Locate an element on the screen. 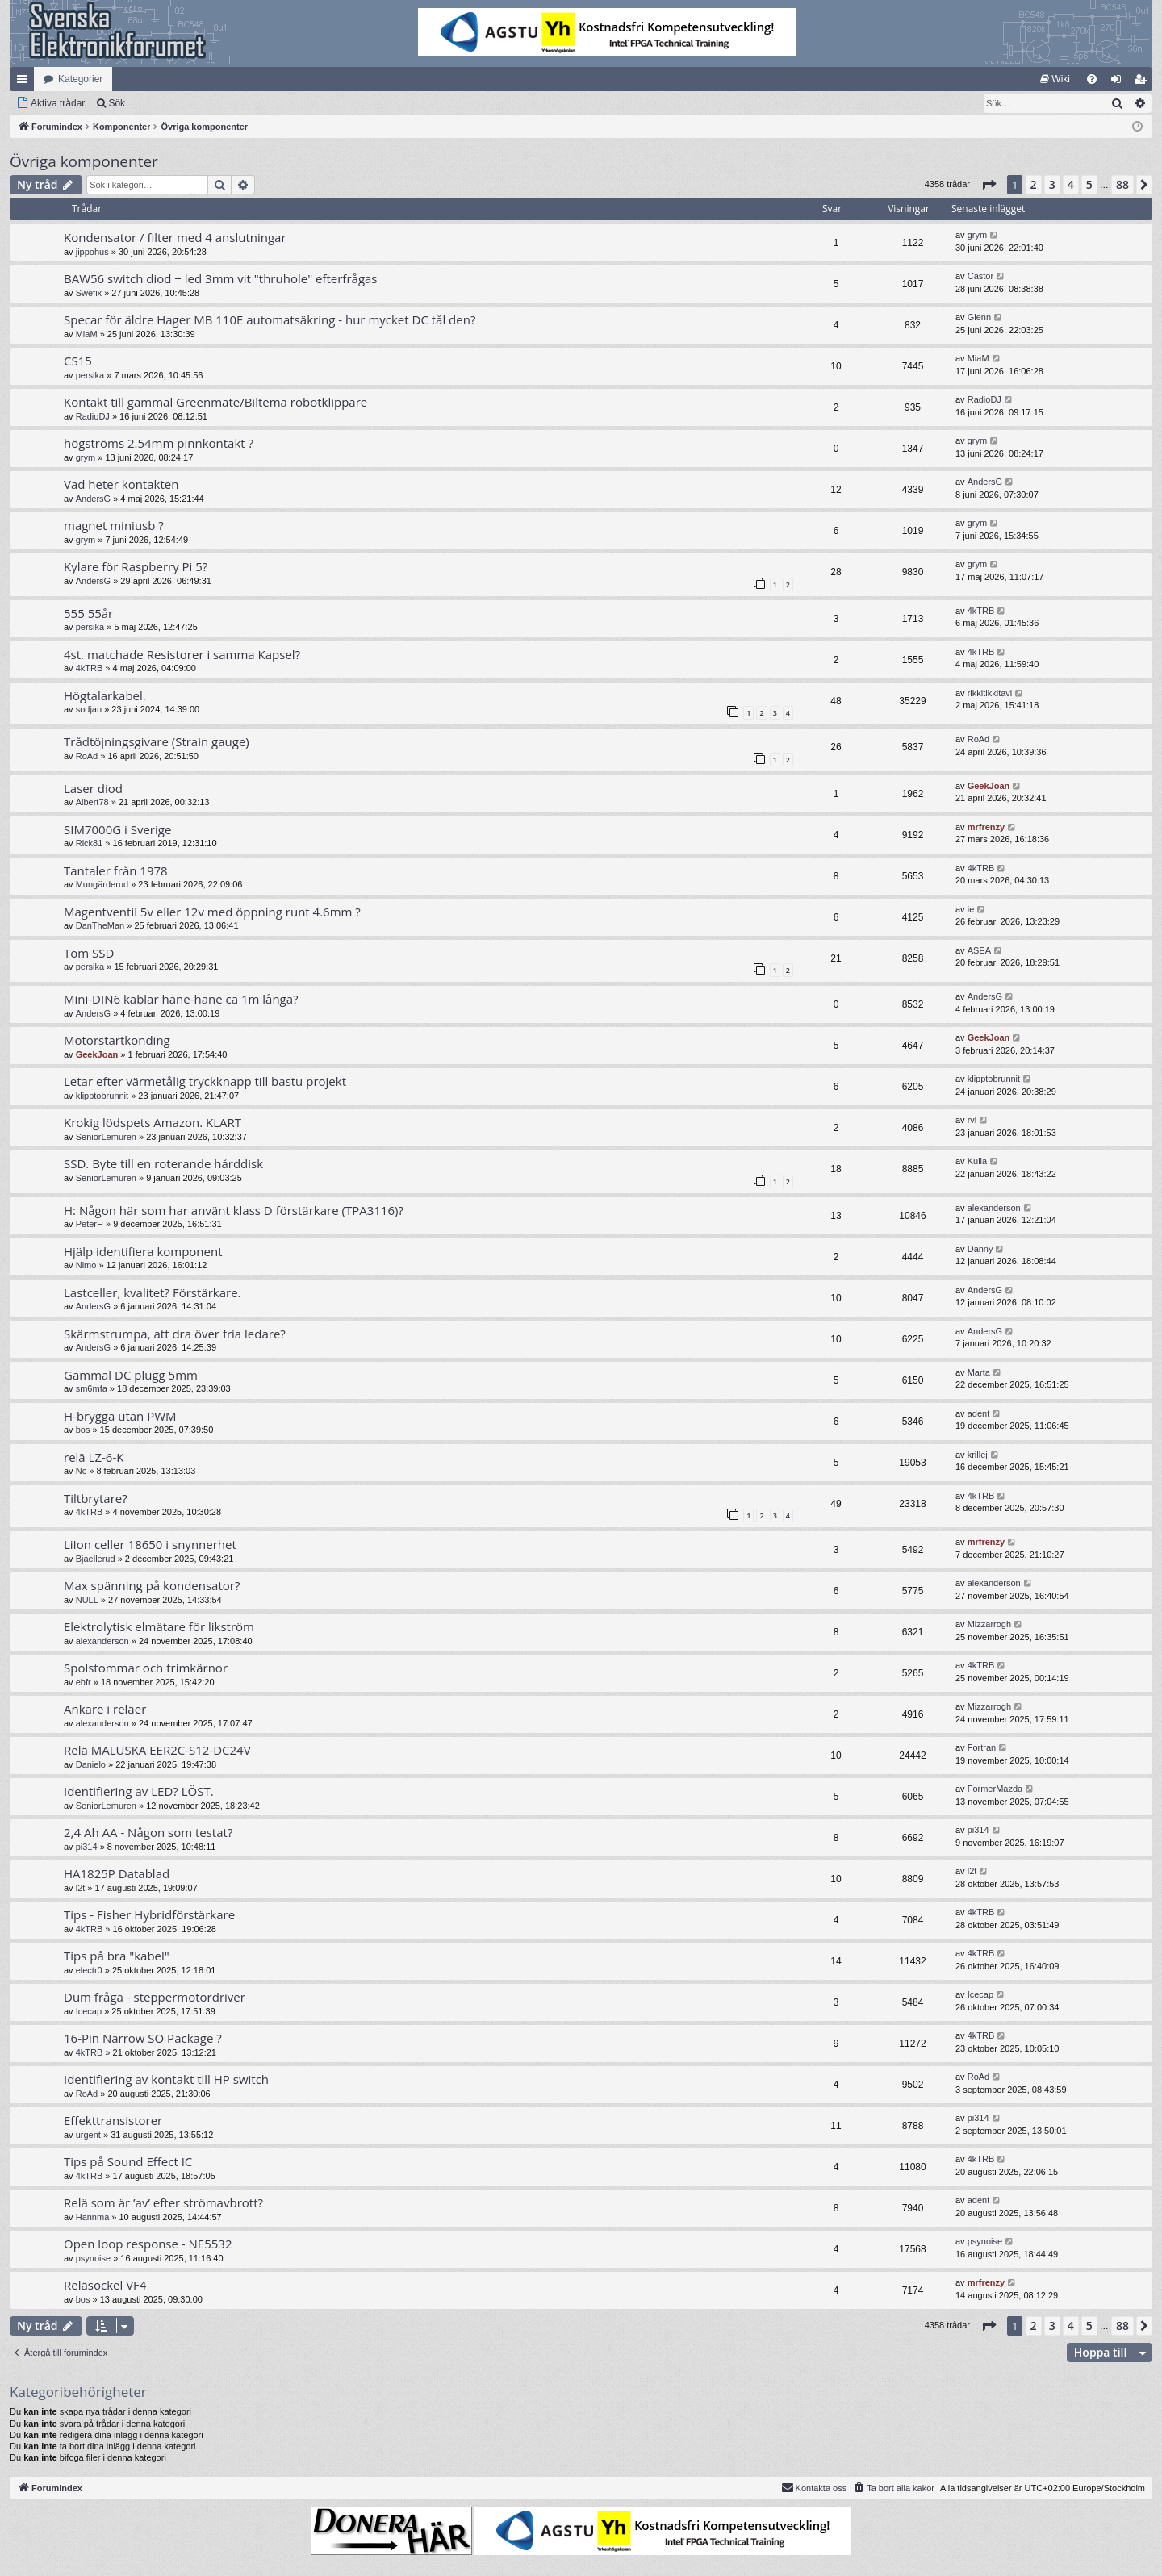  klipptobrunnit is located at coordinates (102, 1095).